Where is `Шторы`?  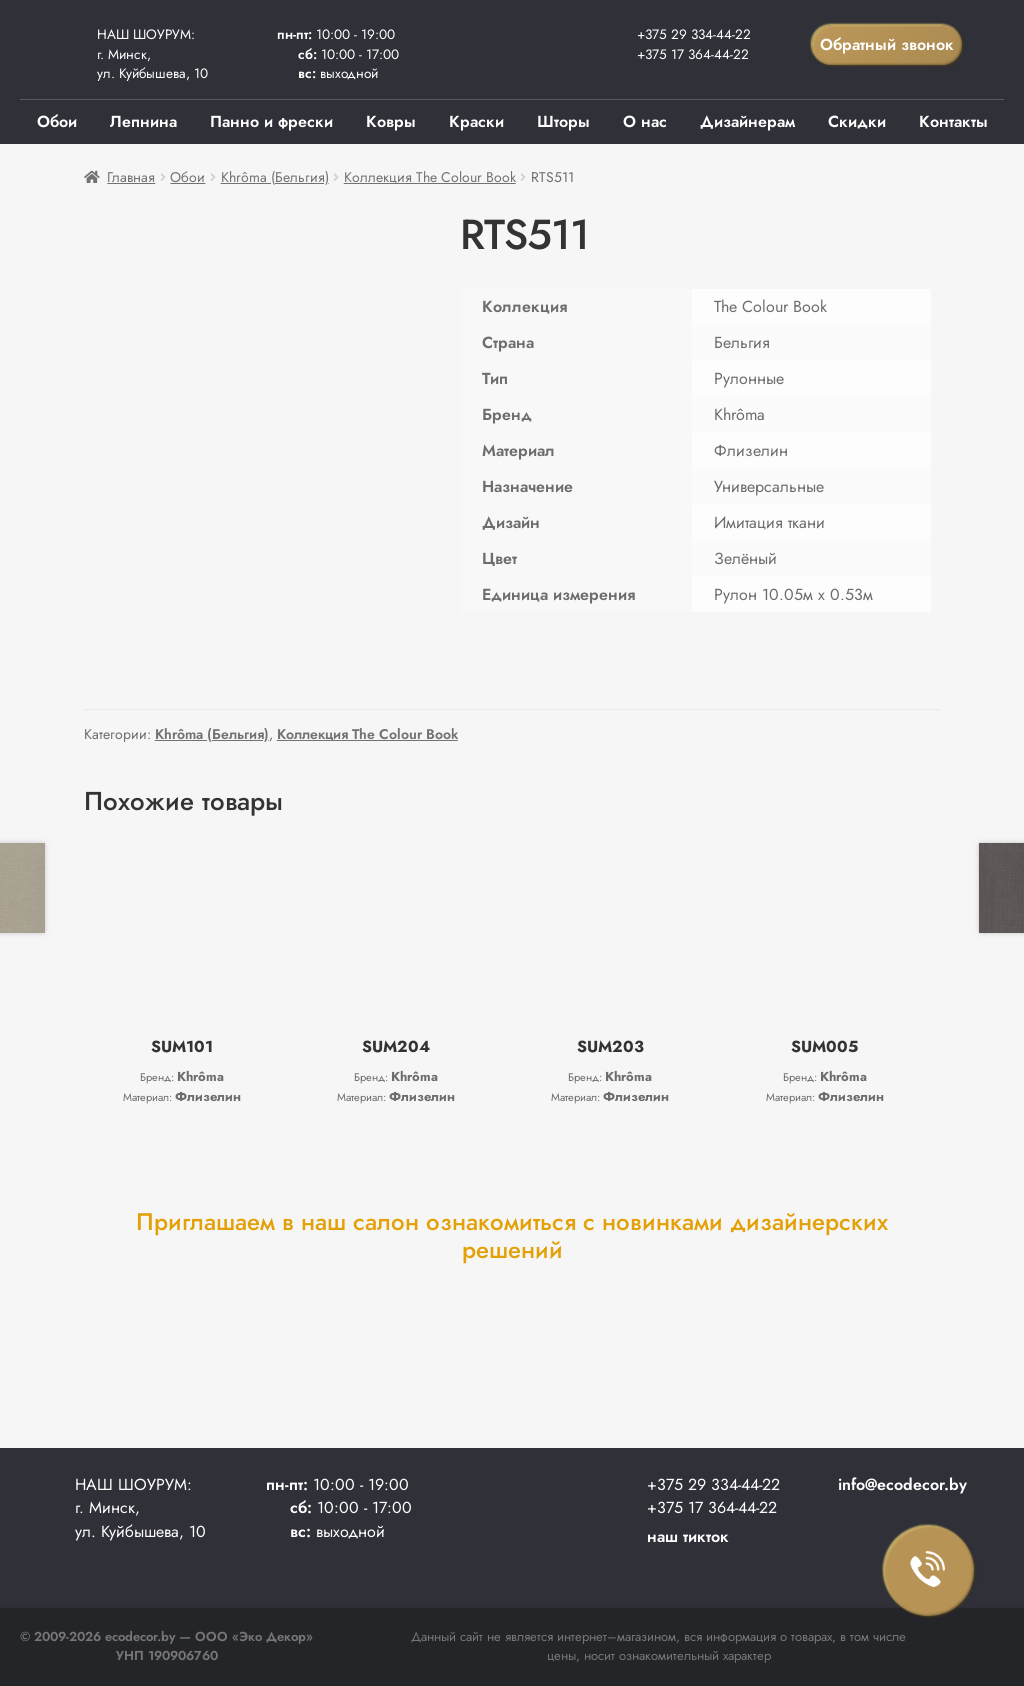
Шторы is located at coordinates (563, 121).